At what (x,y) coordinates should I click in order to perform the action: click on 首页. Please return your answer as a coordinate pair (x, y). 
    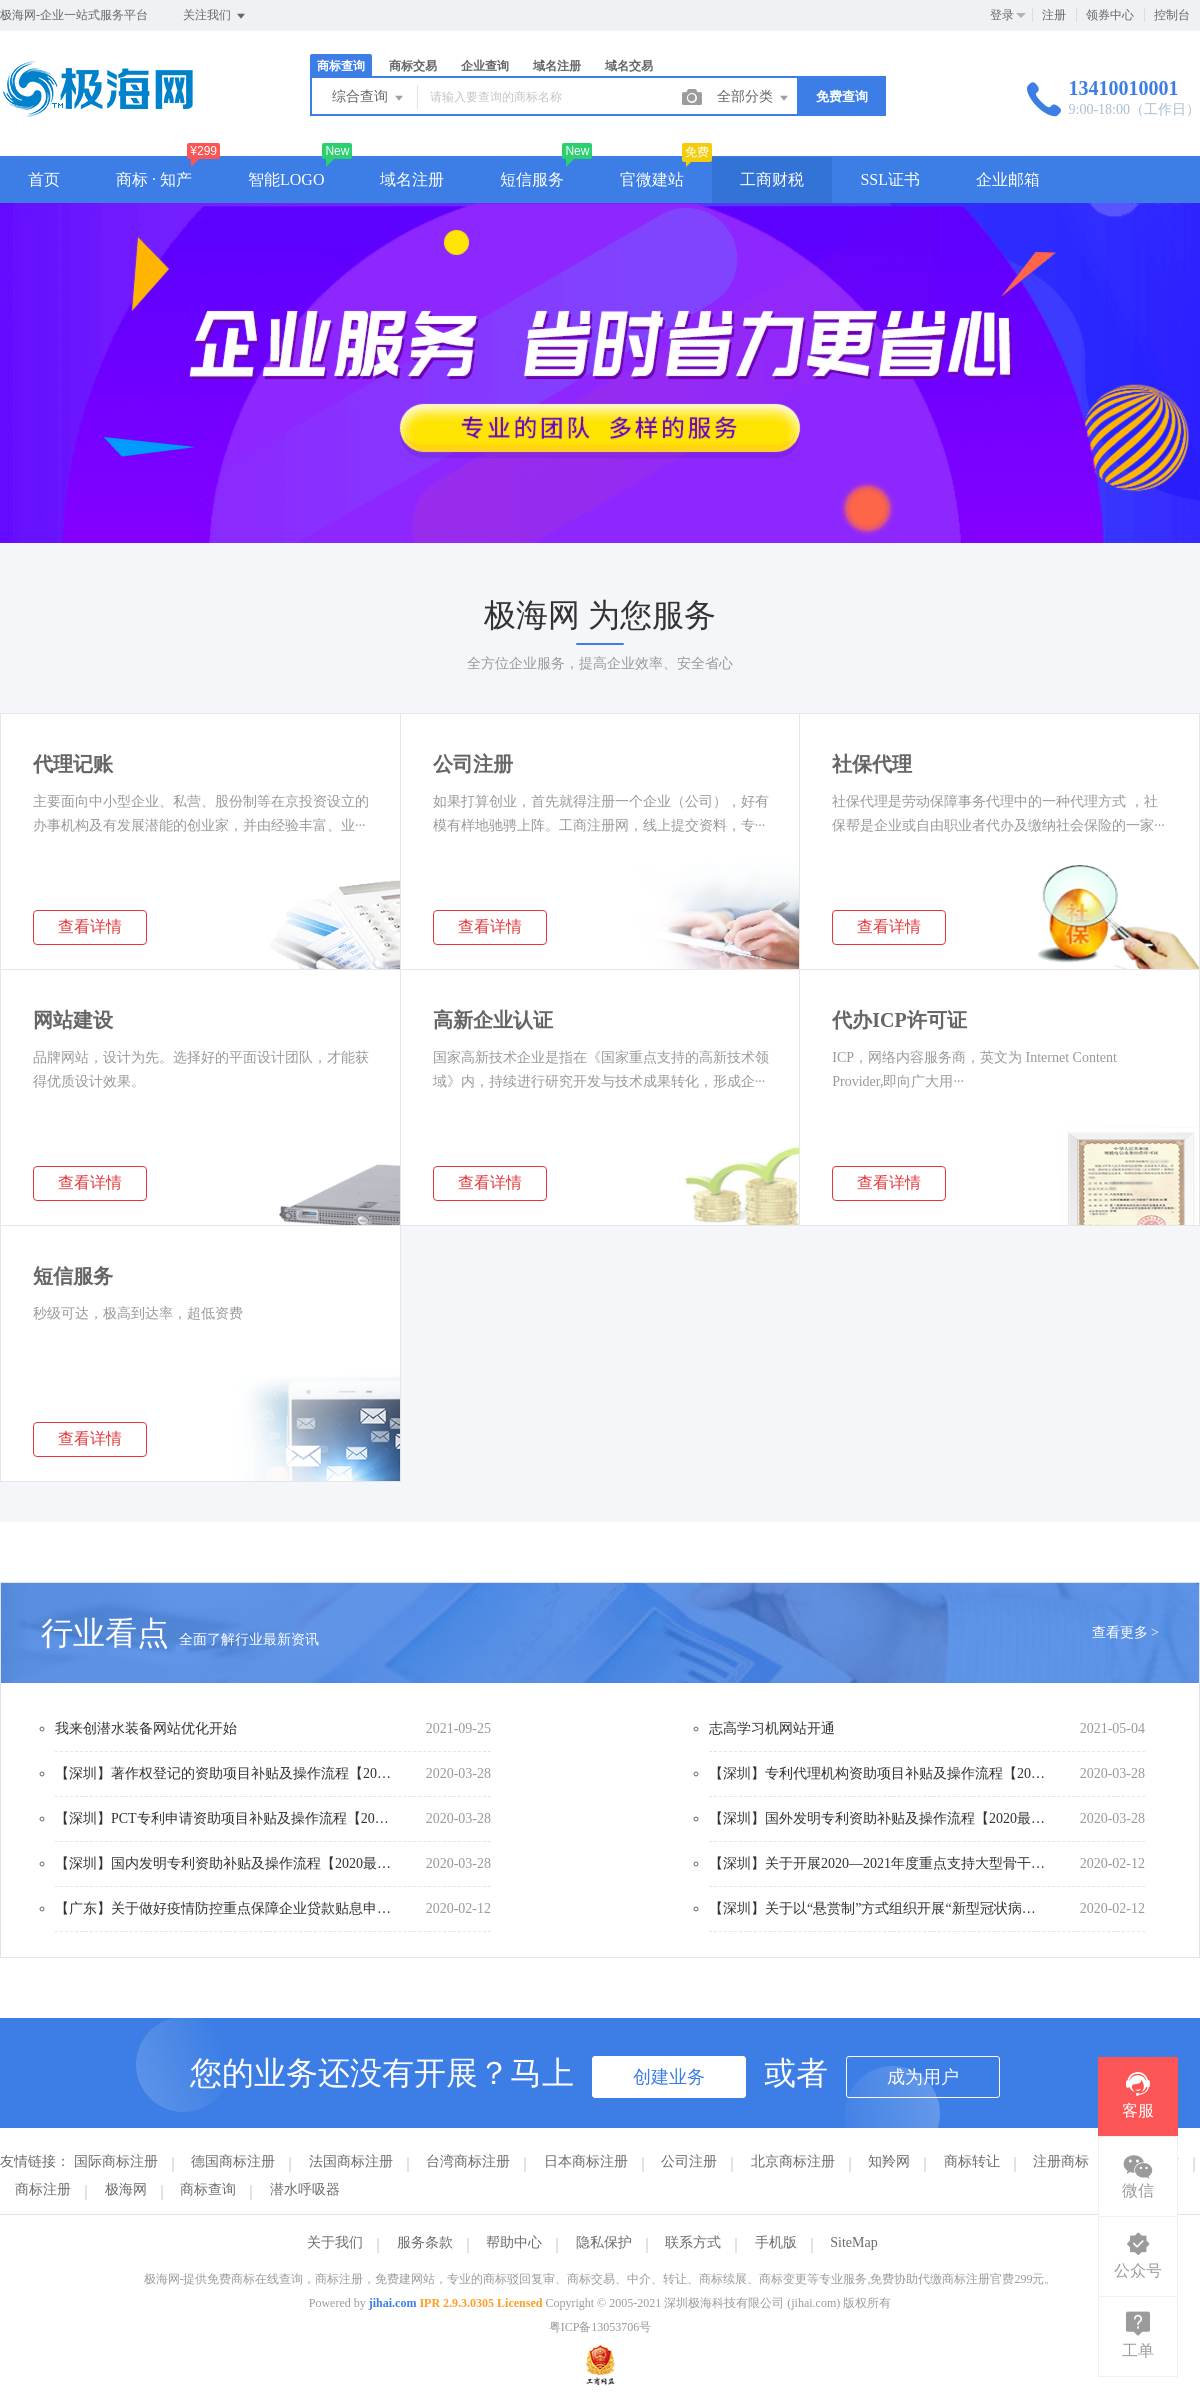
    Looking at the image, I should click on (44, 179).